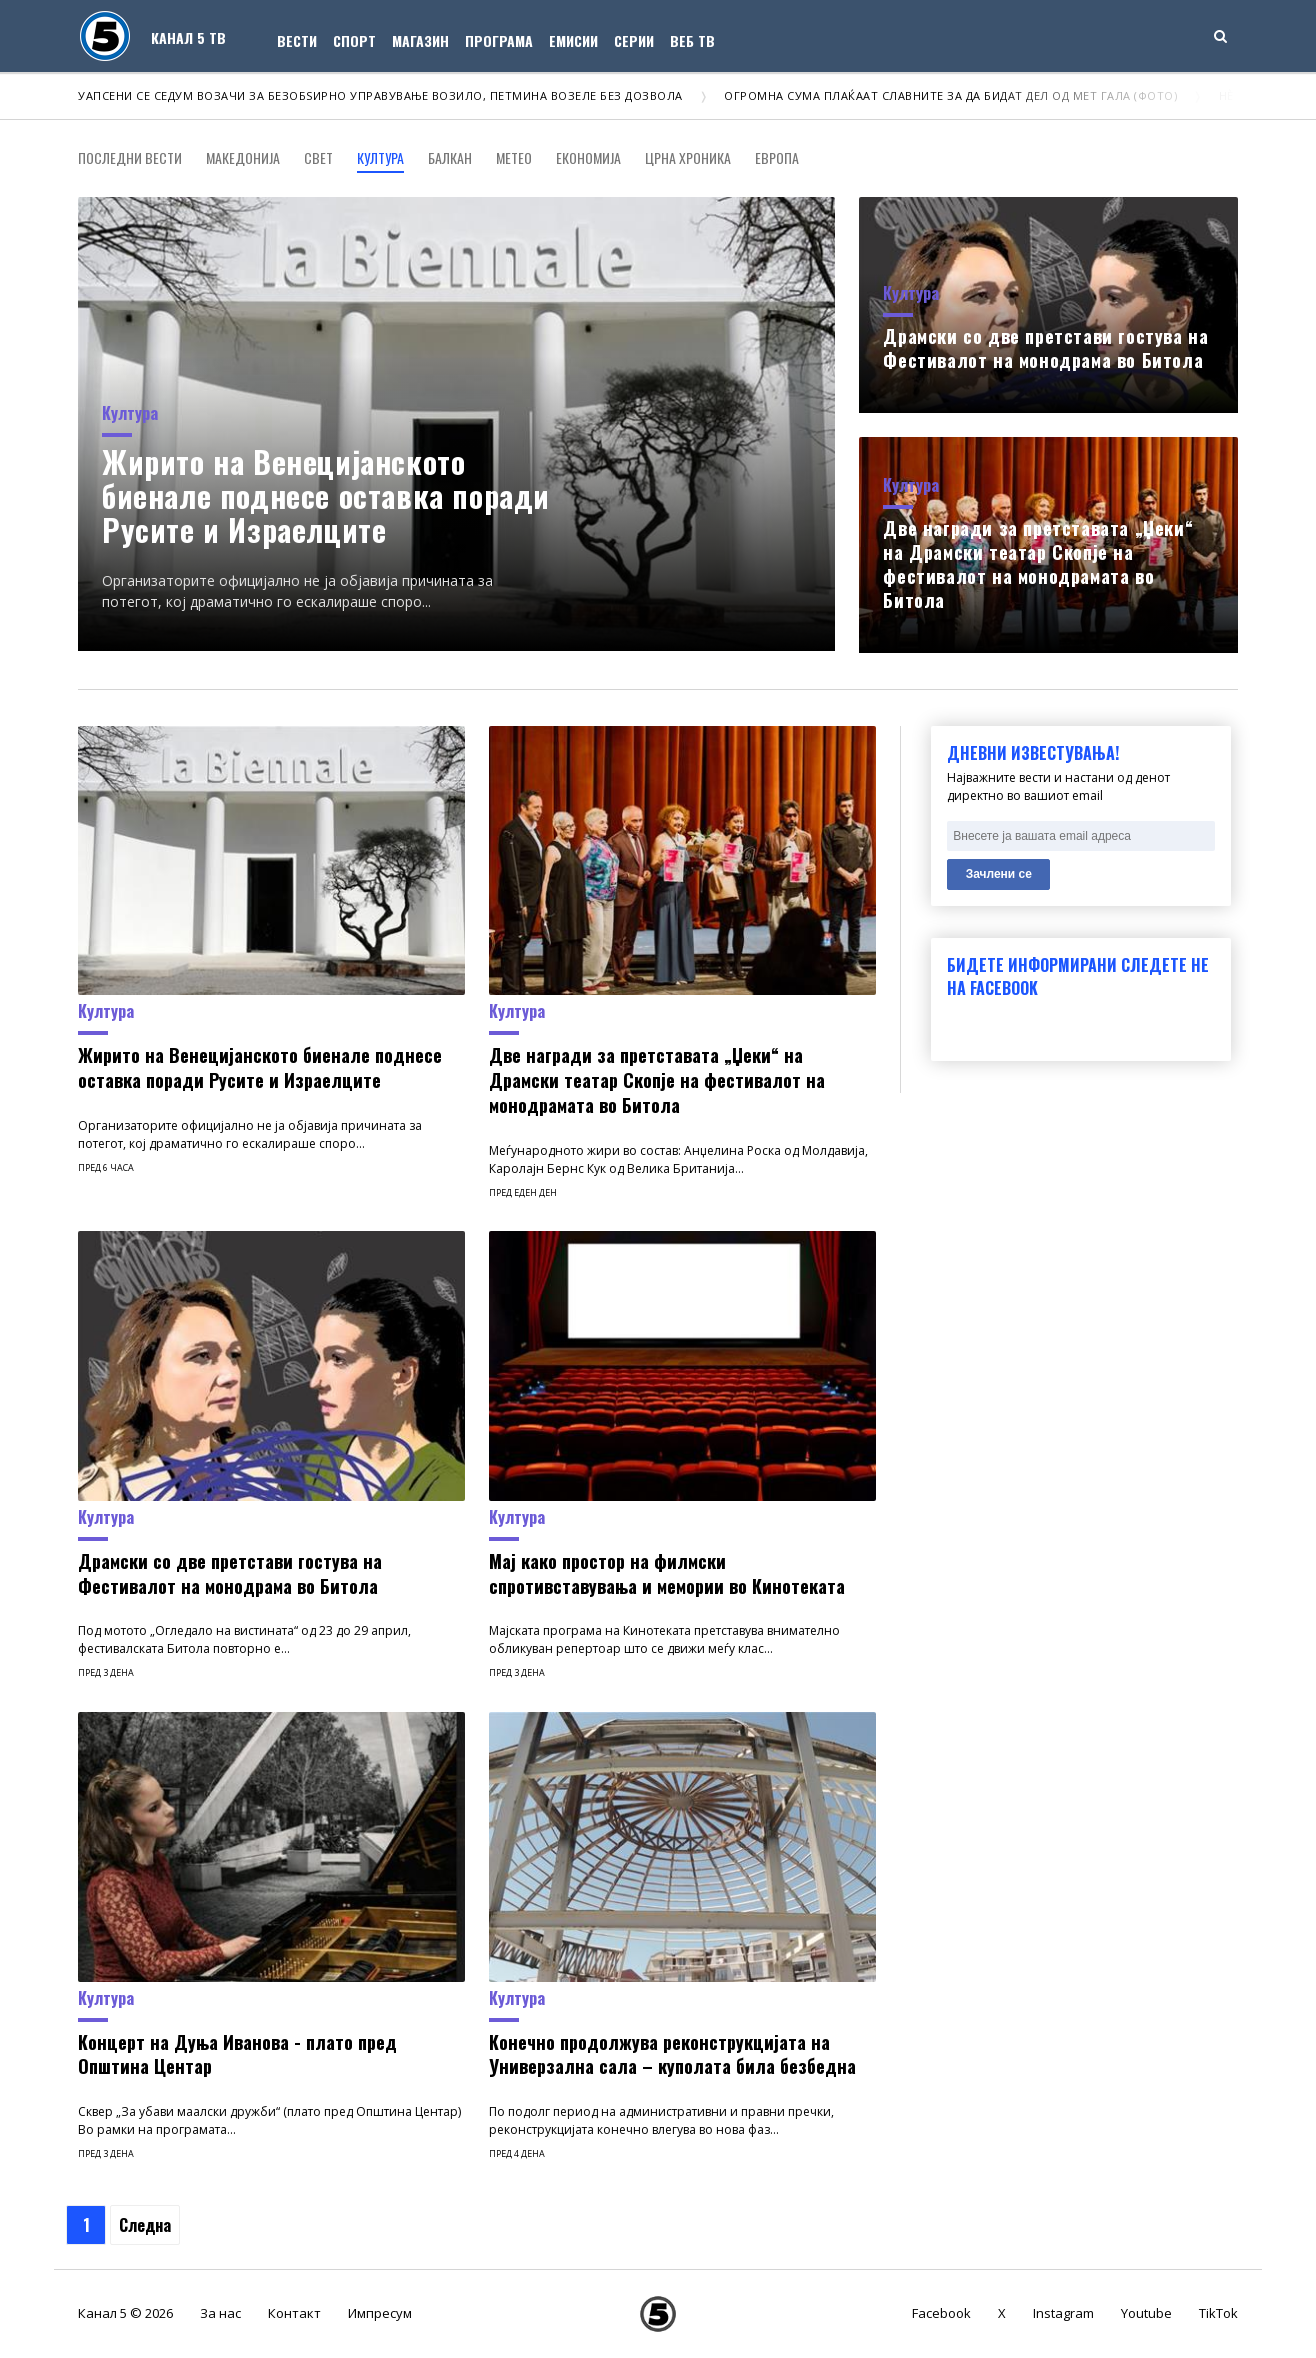  Describe the element at coordinates (220, 2313) in the screenshot. I see `За нас` at that location.